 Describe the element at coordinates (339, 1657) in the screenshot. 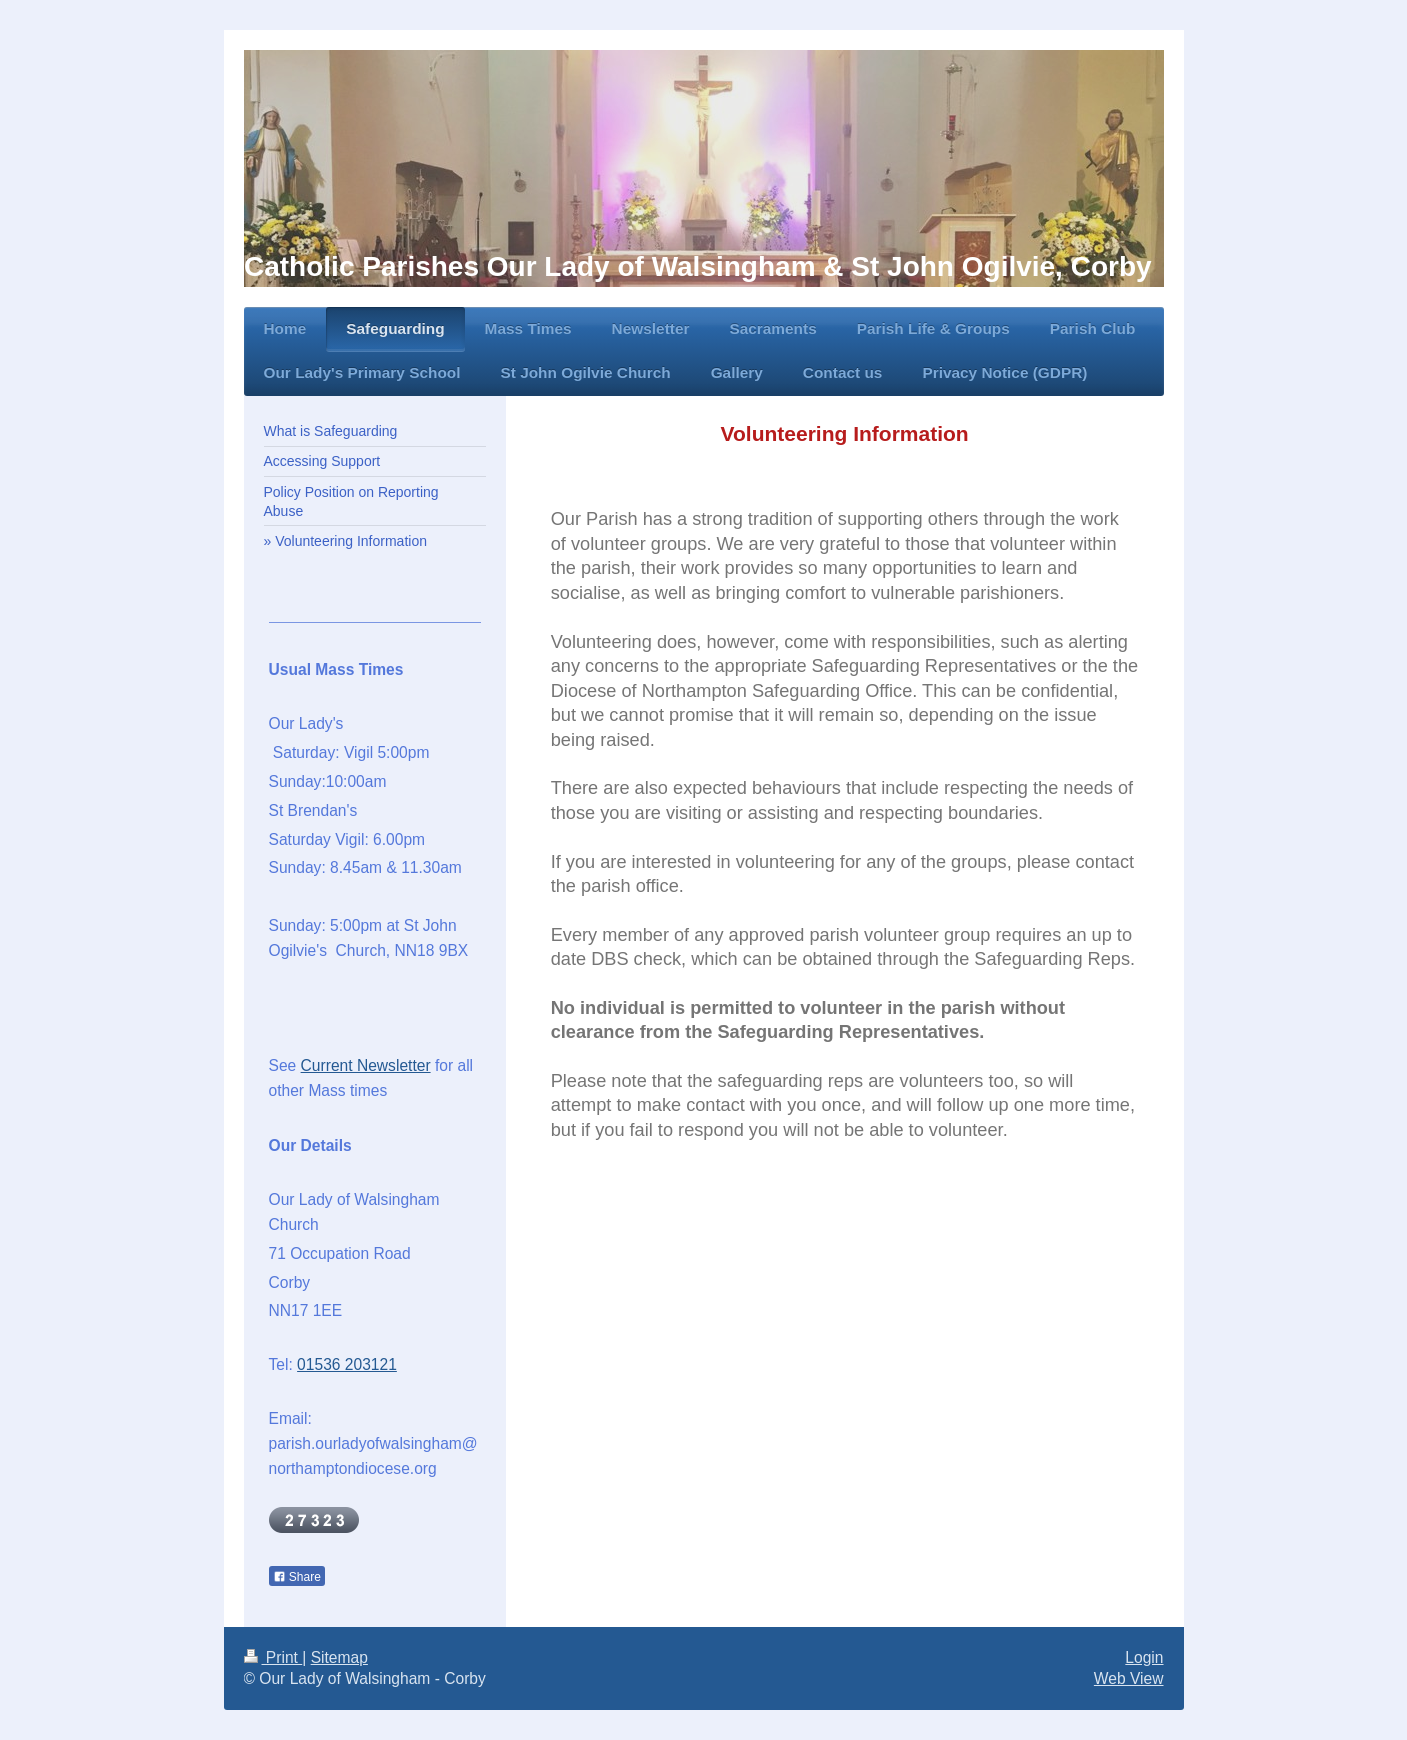

I see `Sitemap` at that location.